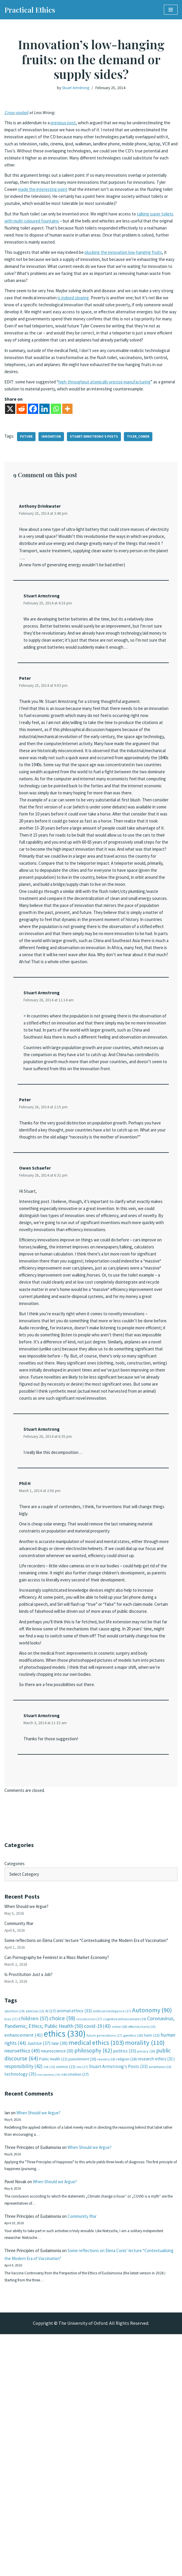  I want to click on addiction [addiction (15 items)], so click(35, 2237).